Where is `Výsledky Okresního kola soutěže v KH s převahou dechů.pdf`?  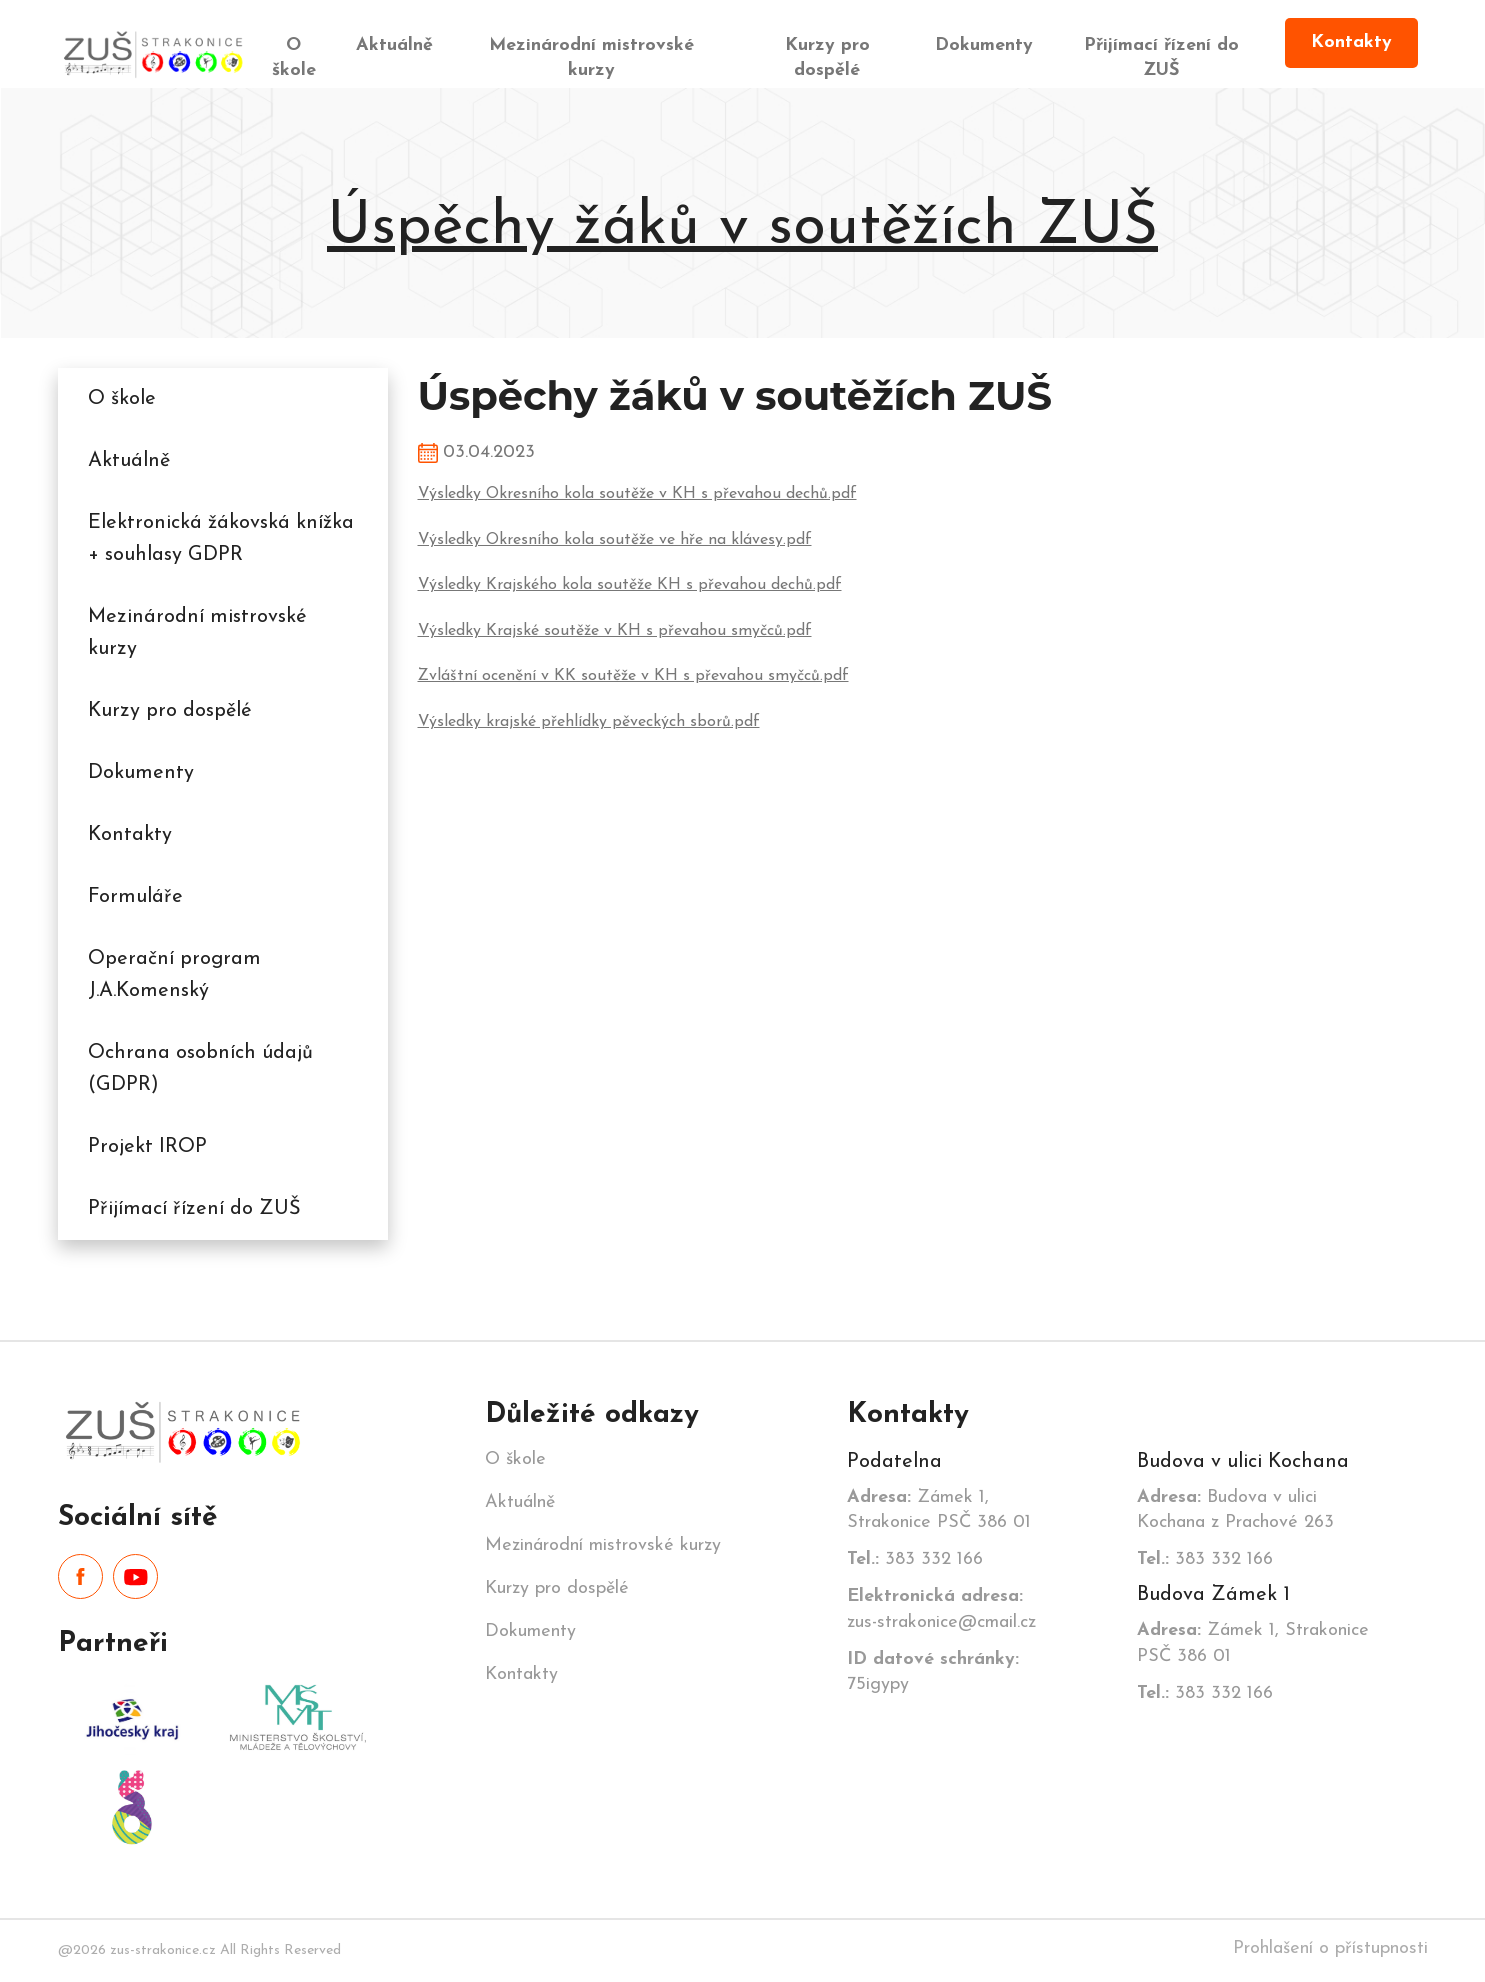
Výsledky Okresního kola soutěže v KH s převahou dechů.pdf is located at coordinates (637, 494).